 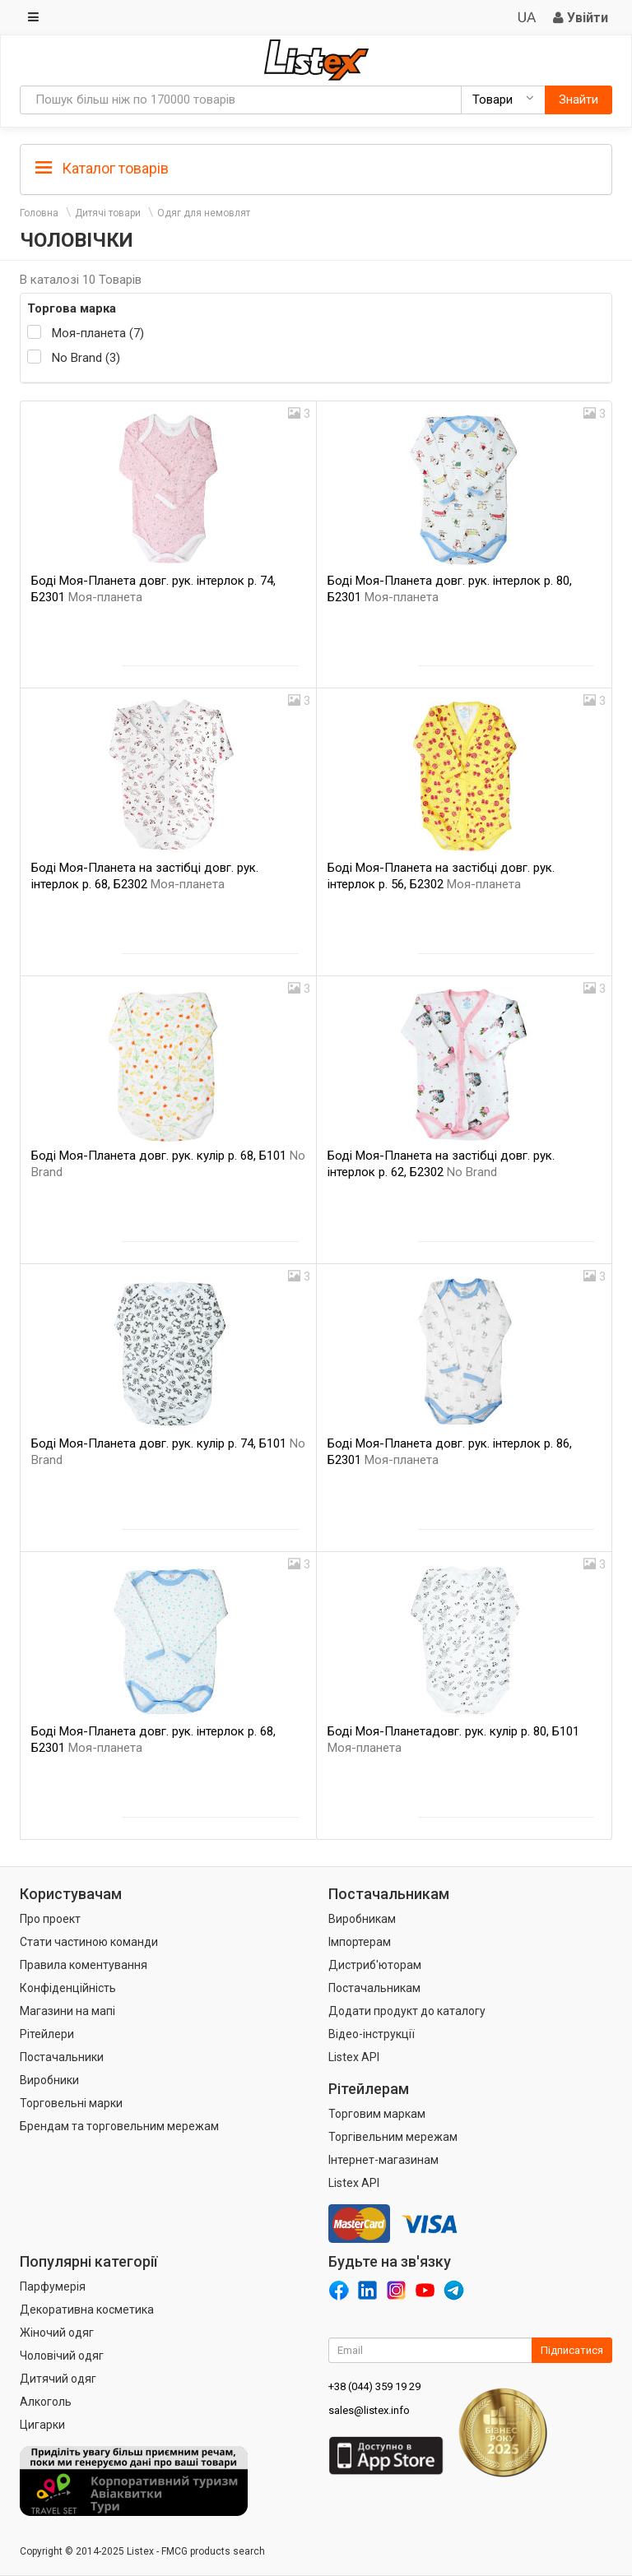 I want to click on [tab], so click(x=316, y=167).